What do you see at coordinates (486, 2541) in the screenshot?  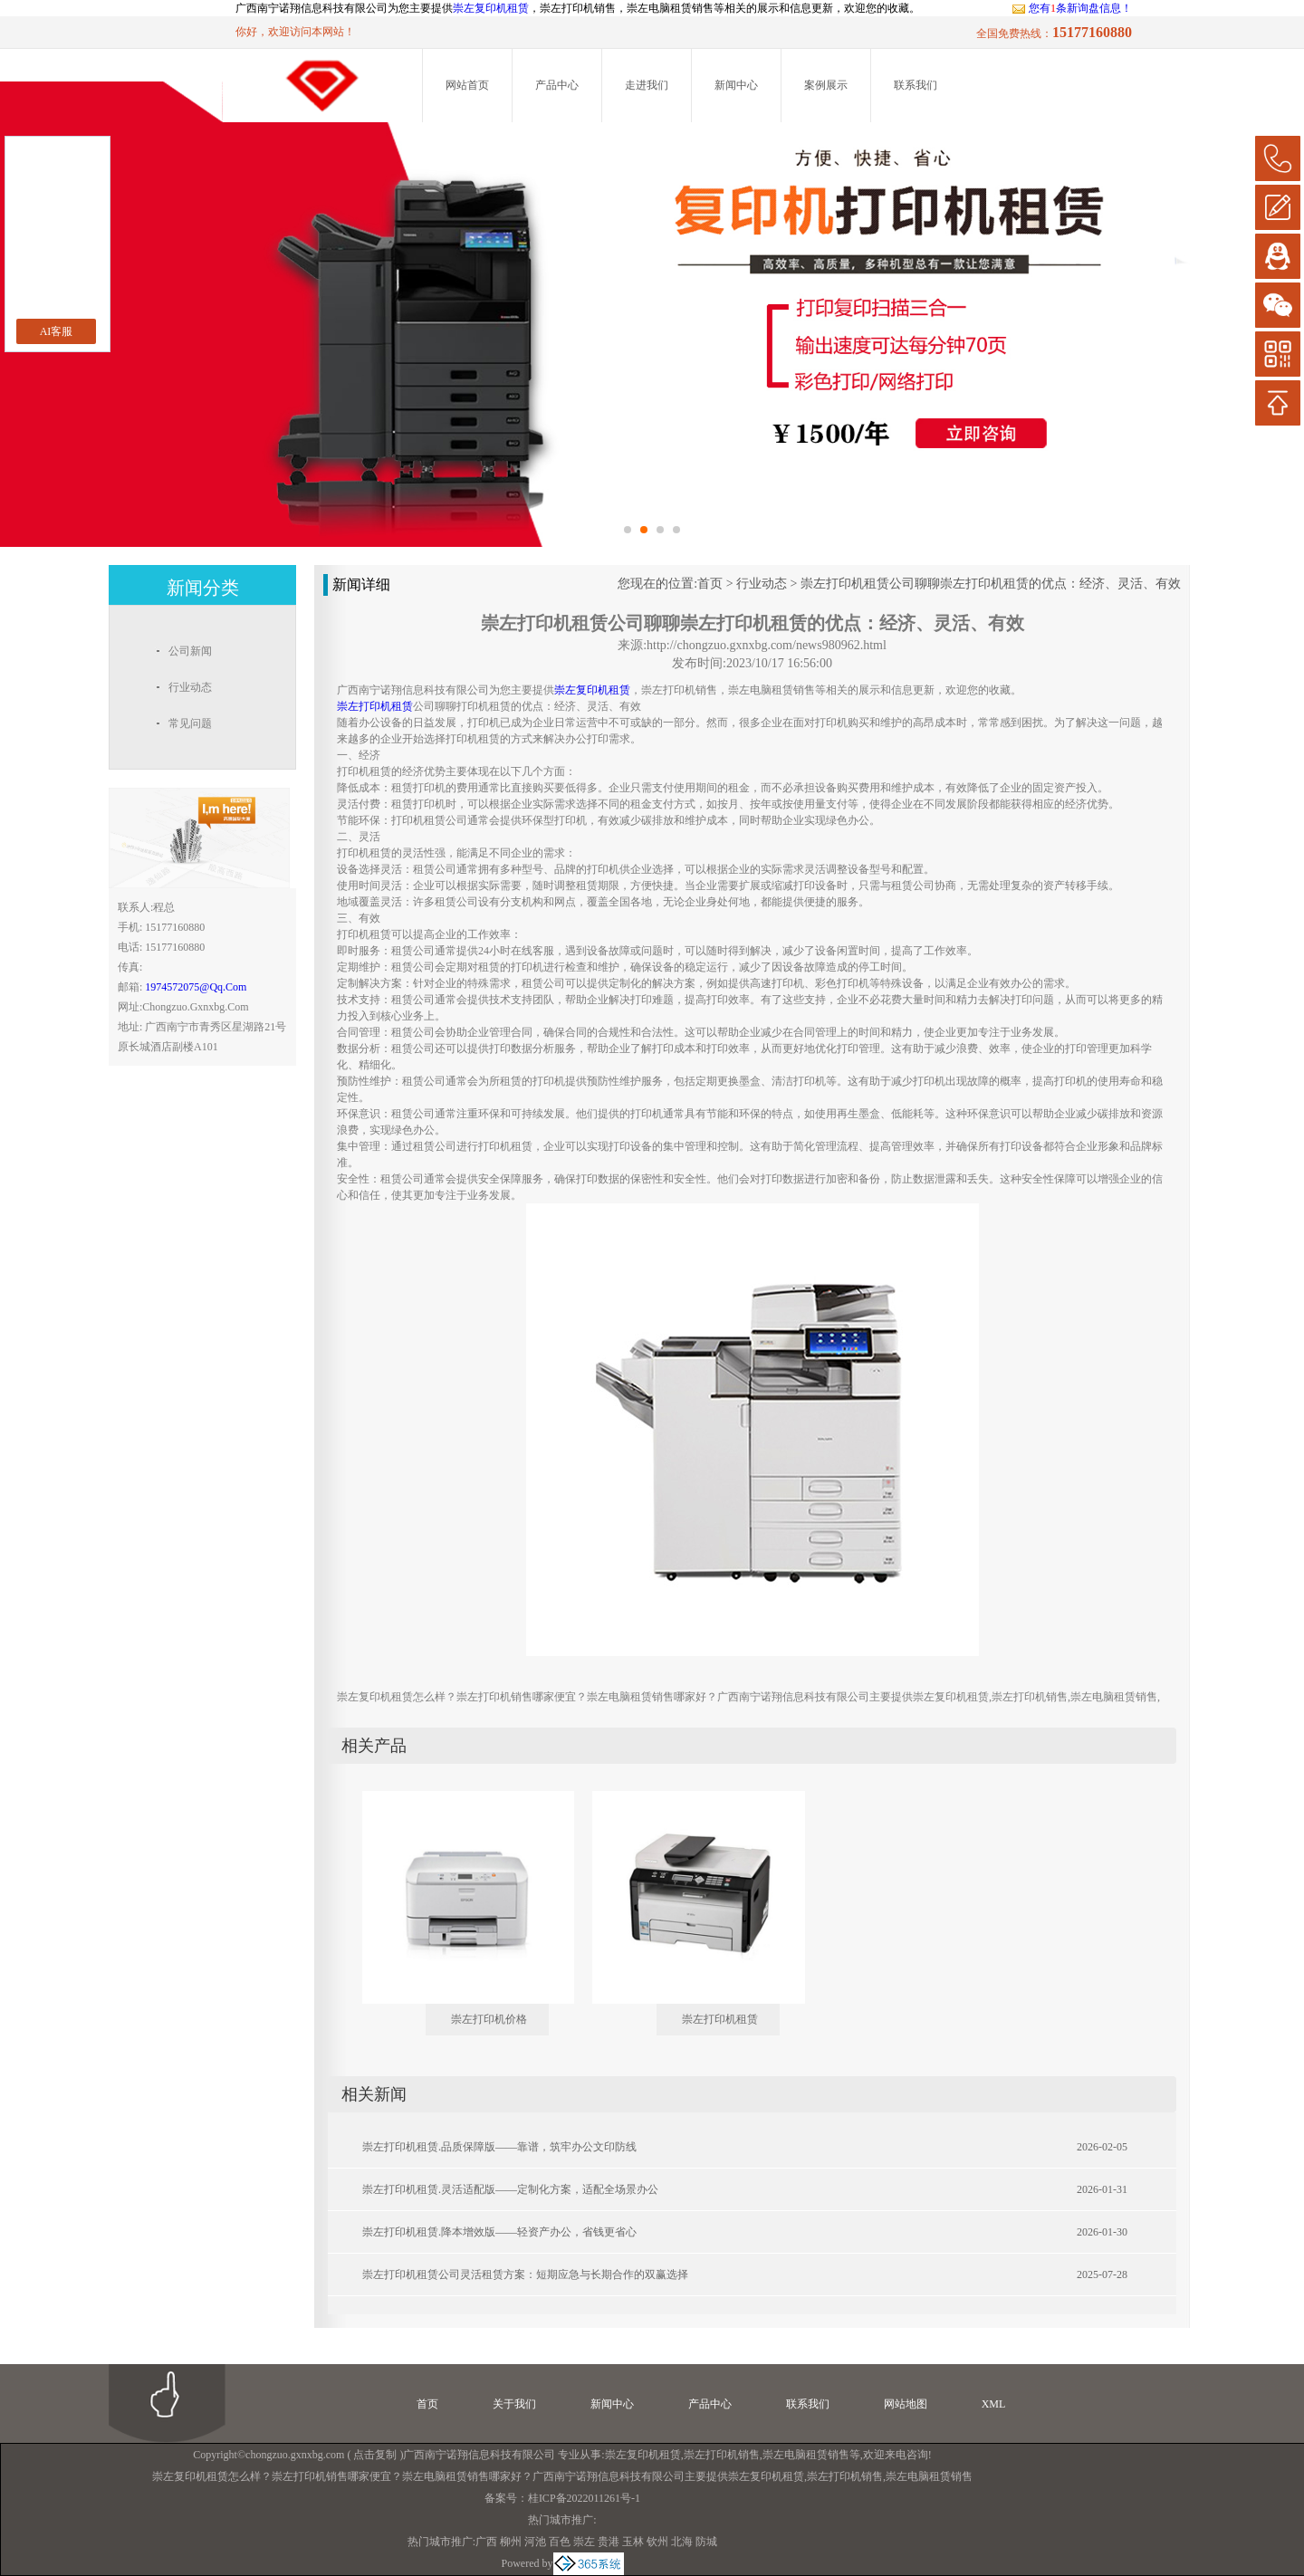 I see `广西` at bounding box center [486, 2541].